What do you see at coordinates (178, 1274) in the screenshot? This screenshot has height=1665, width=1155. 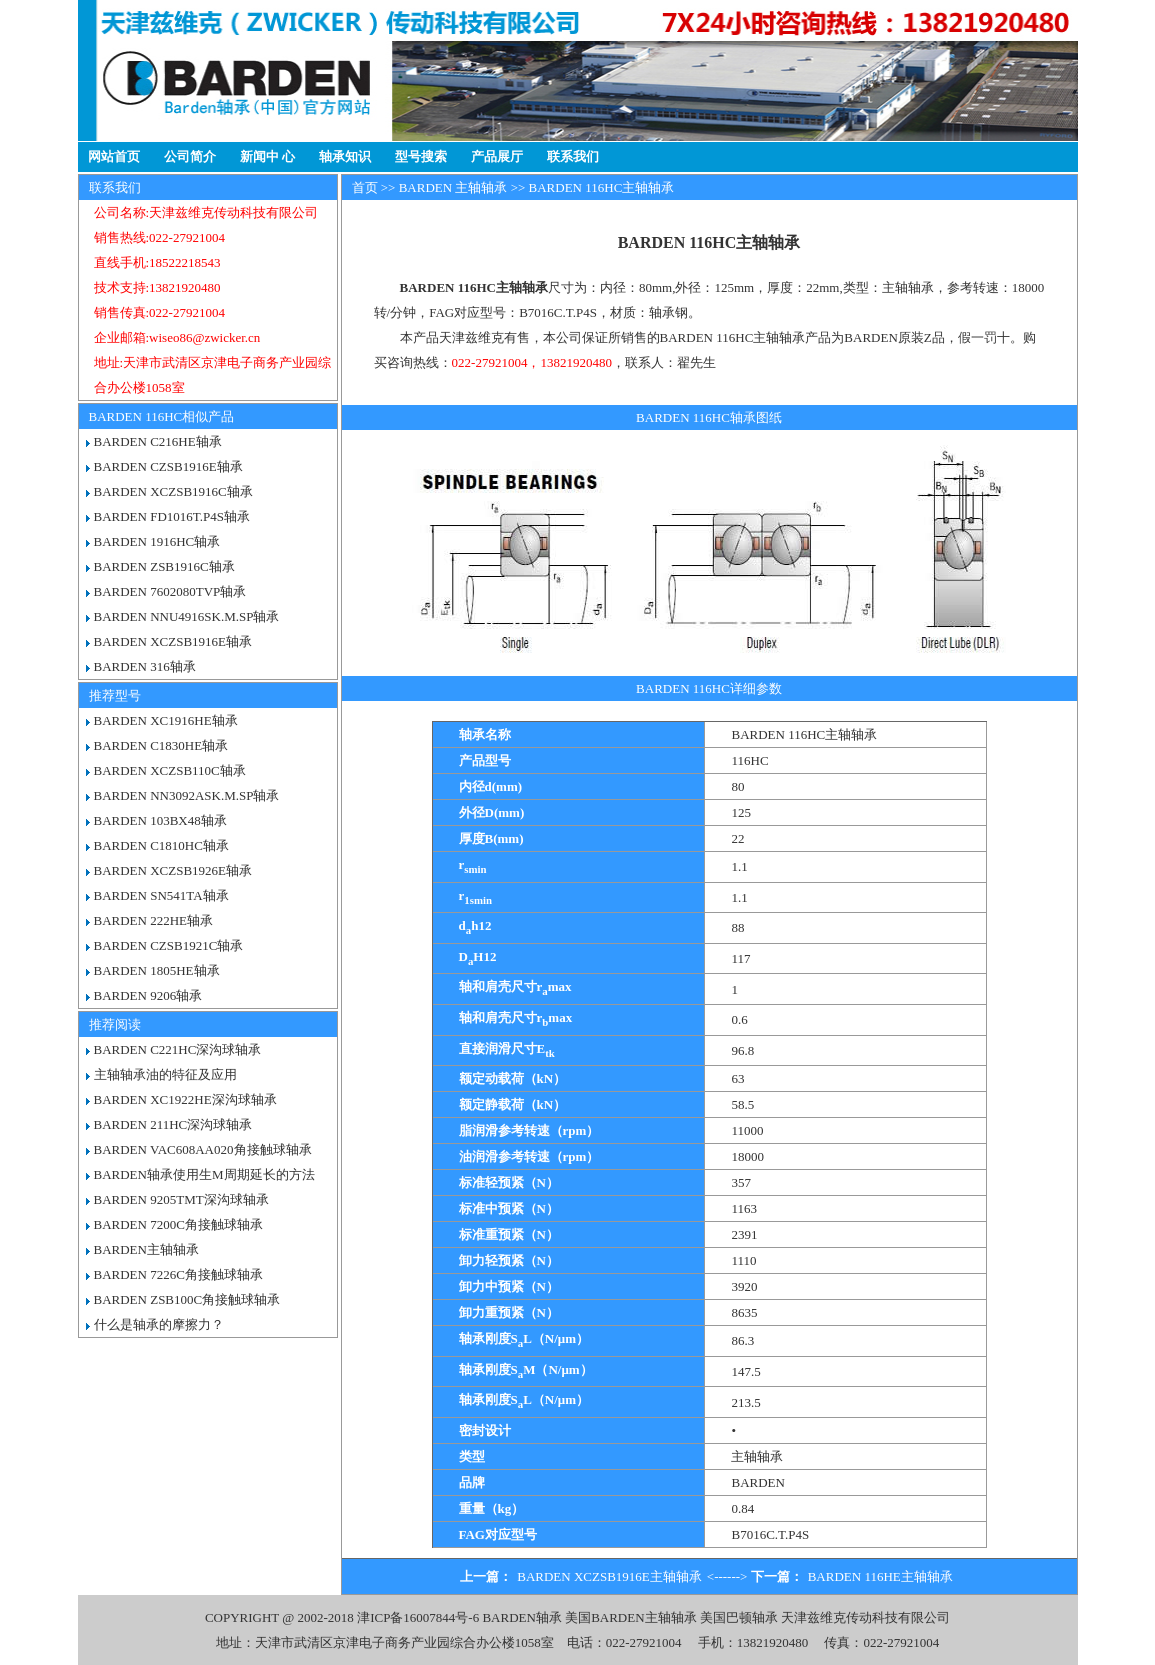 I see `BARDEN 7226C角接触球轴承` at bounding box center [178, 1274].